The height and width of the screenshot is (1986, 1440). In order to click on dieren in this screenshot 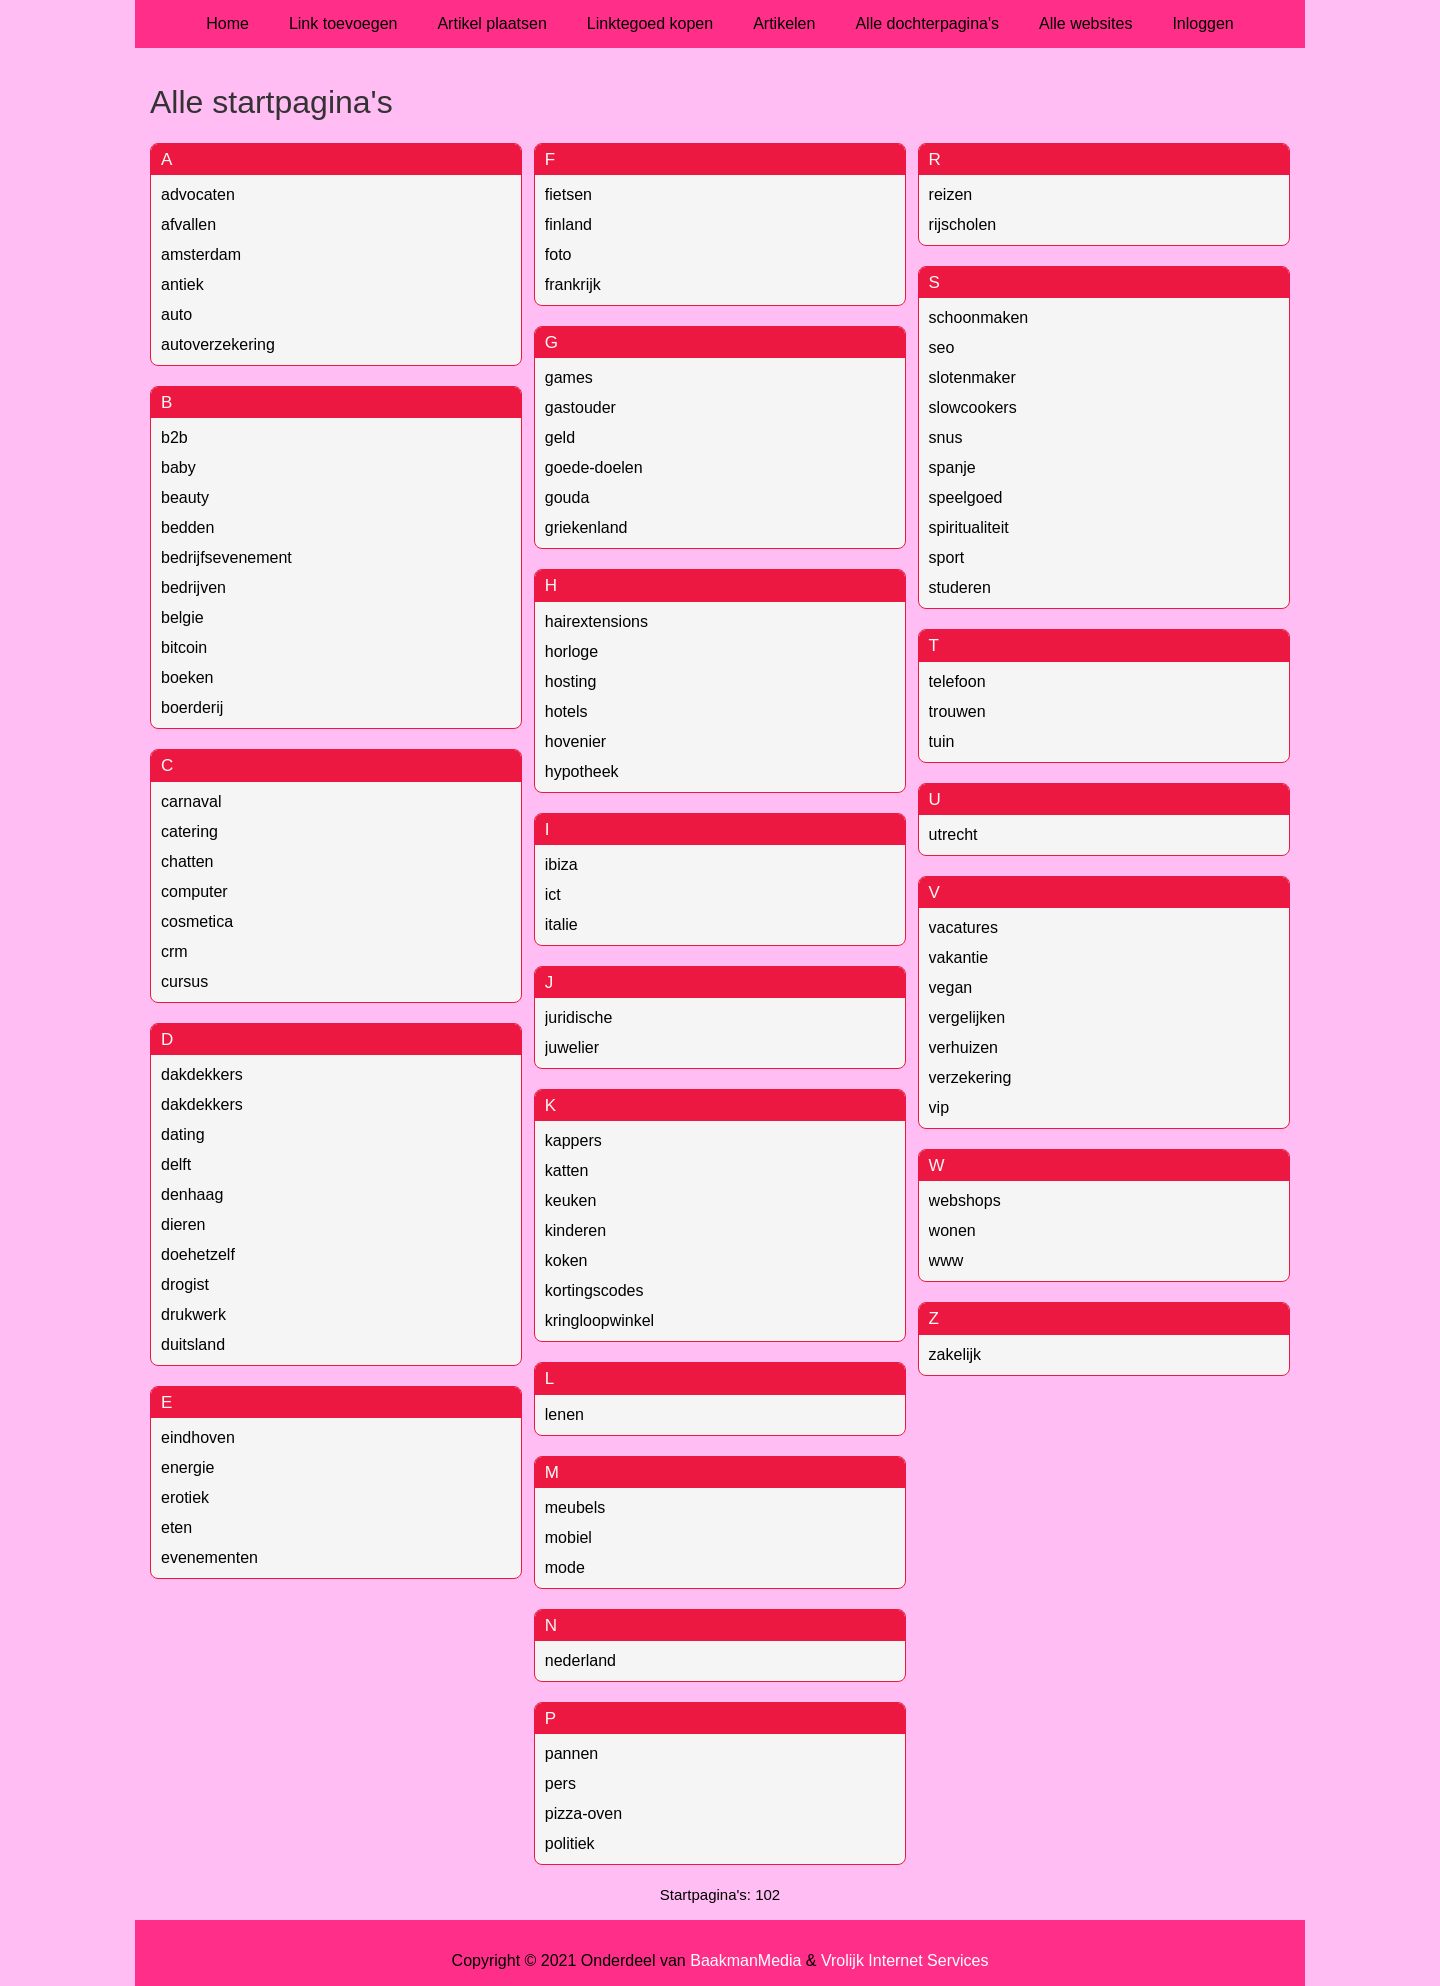, I will do `click(183, 1224)`.